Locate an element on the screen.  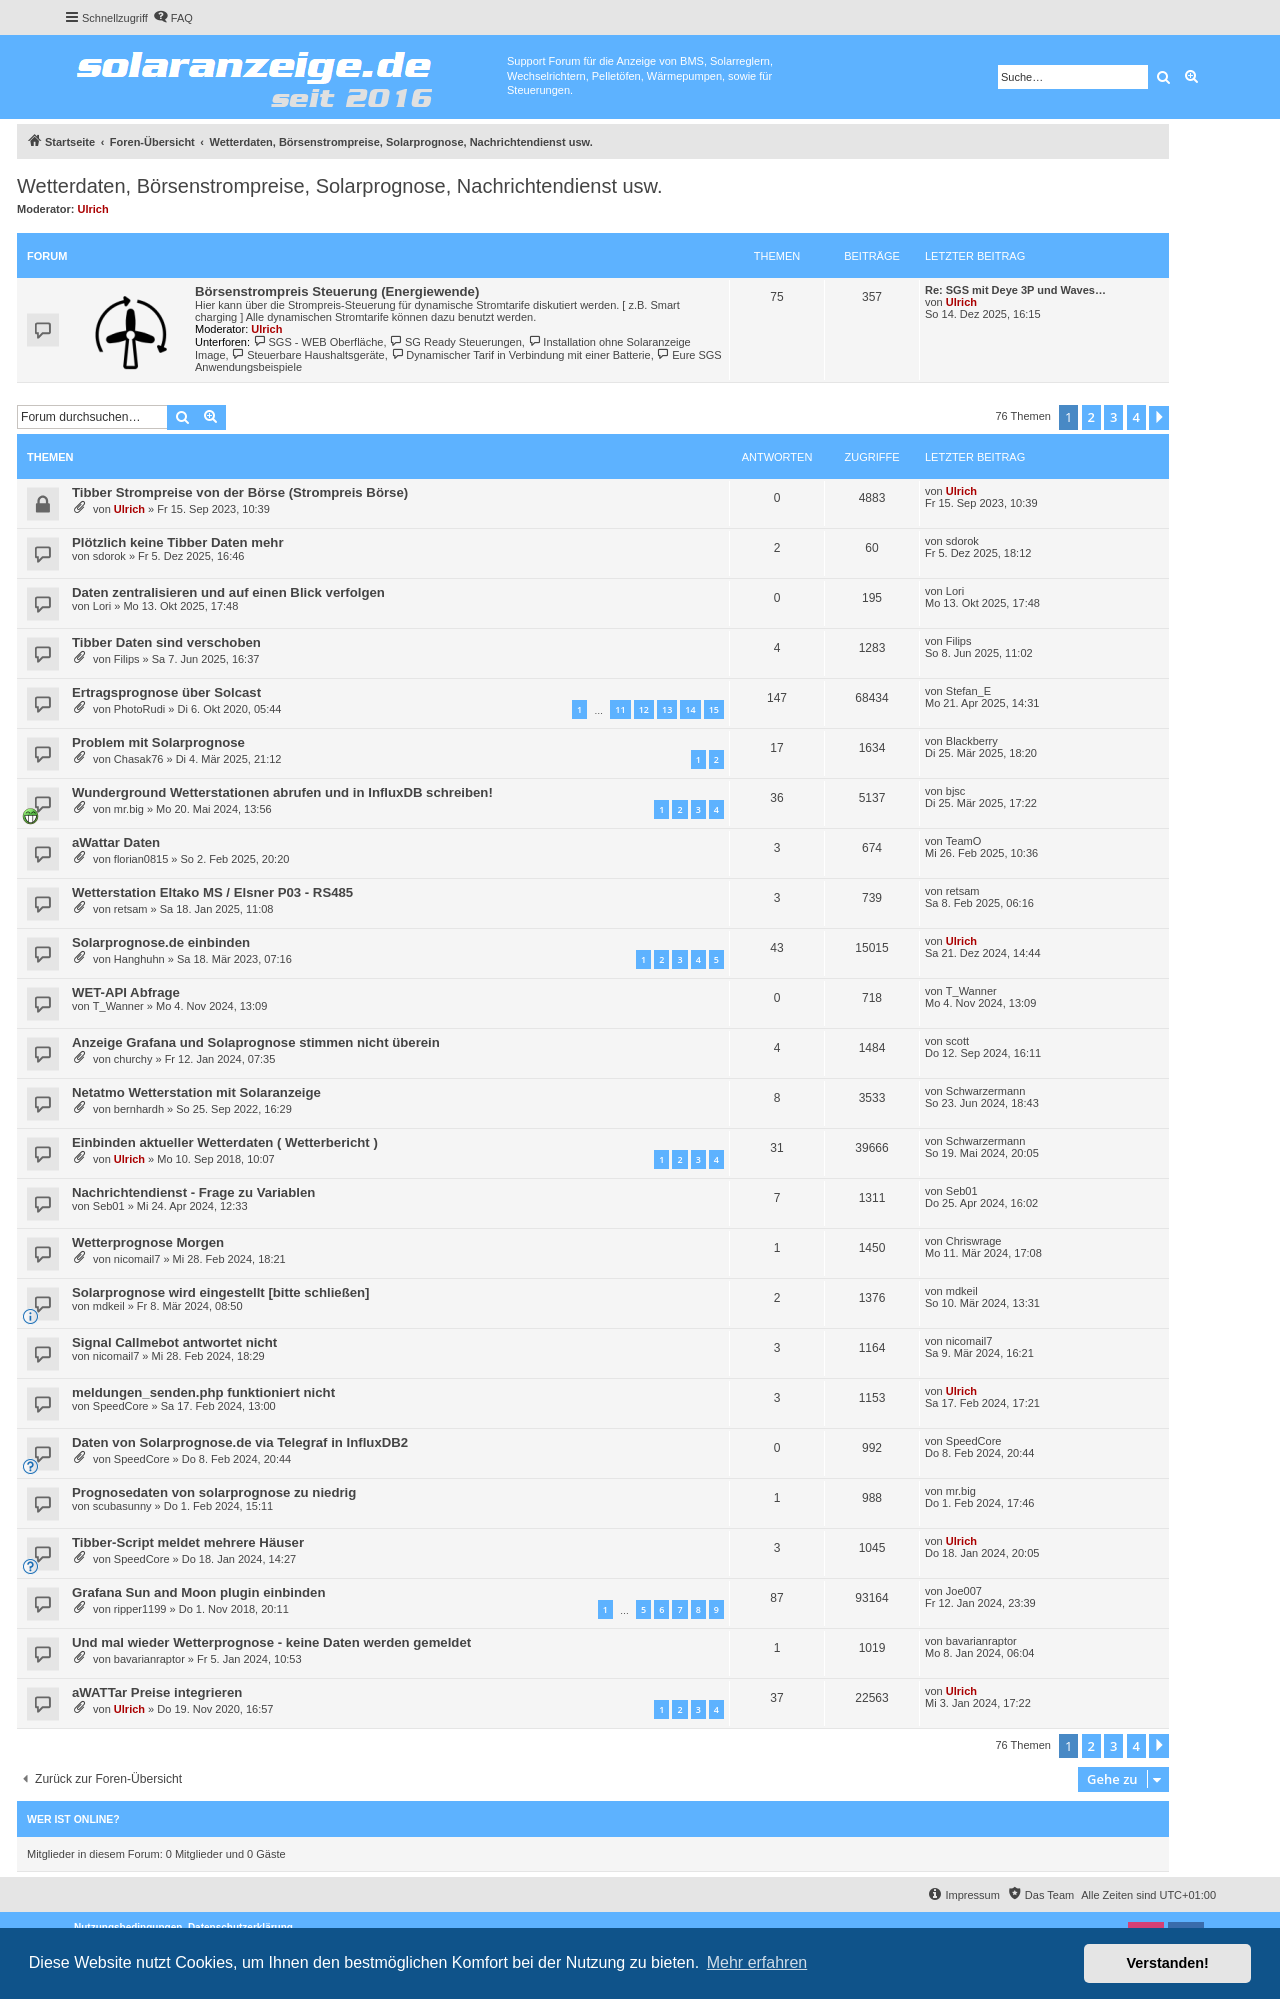
Wer ist online? is located at coordinates (73, 1819).